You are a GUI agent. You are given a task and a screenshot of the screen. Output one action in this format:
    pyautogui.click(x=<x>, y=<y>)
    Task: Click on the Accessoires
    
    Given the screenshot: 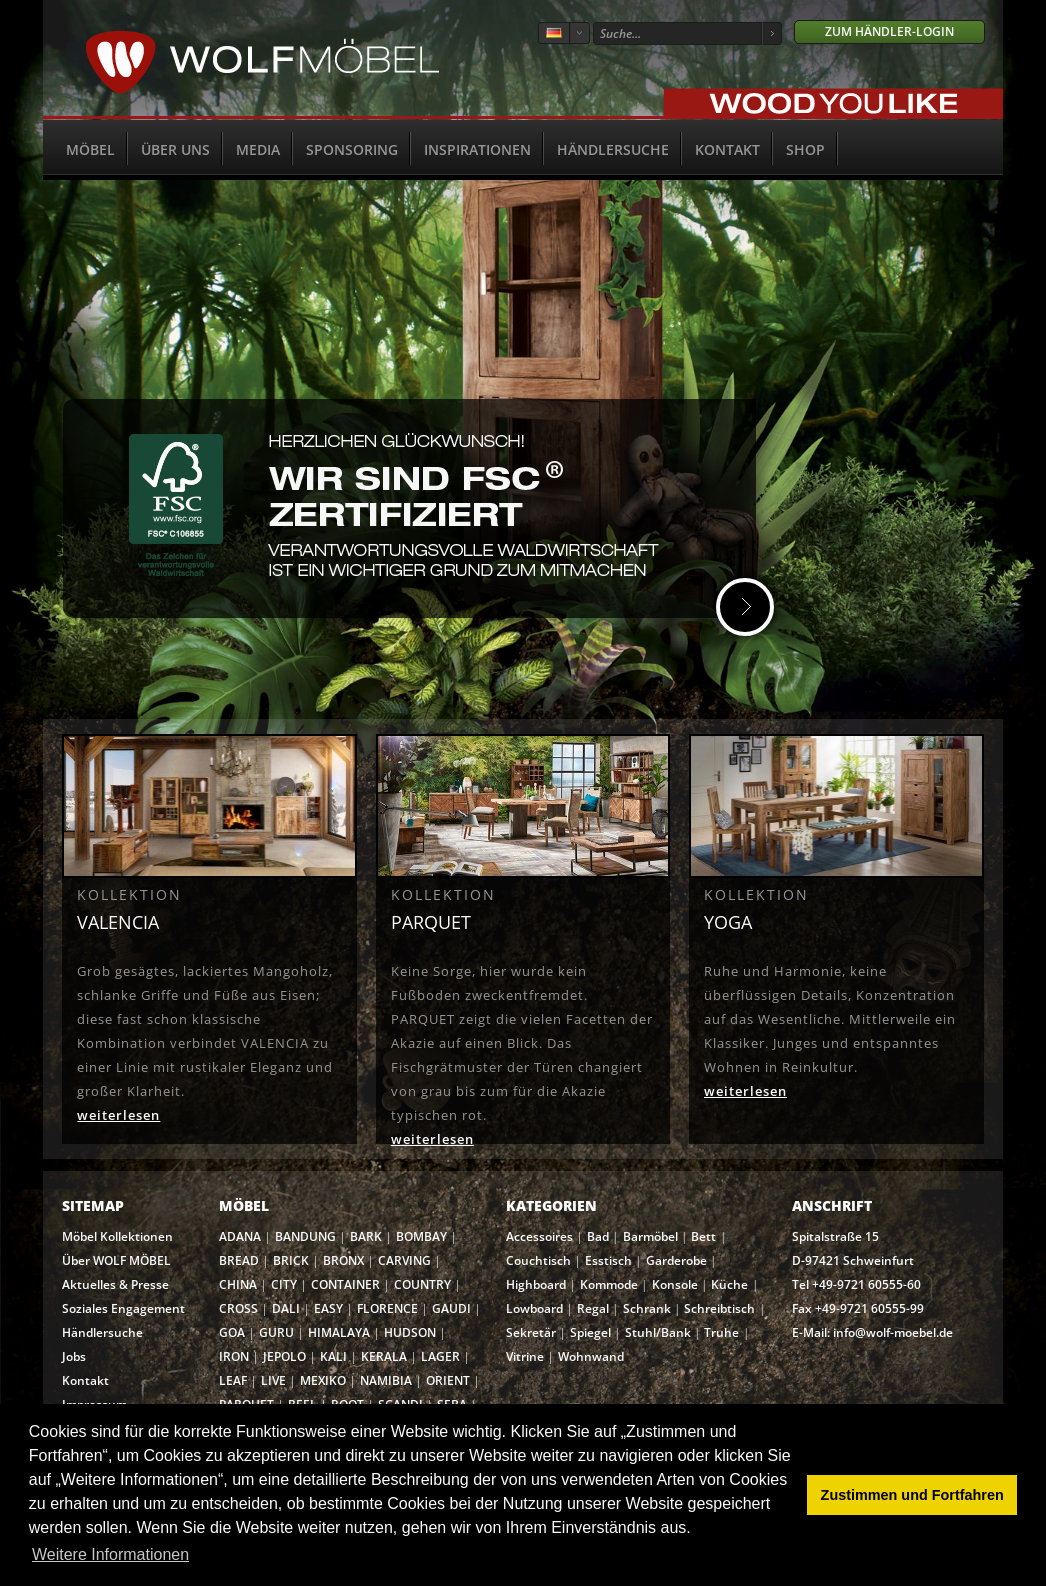 What is the action you would take?
    pyautogui.click(x=539, y=1236)
    